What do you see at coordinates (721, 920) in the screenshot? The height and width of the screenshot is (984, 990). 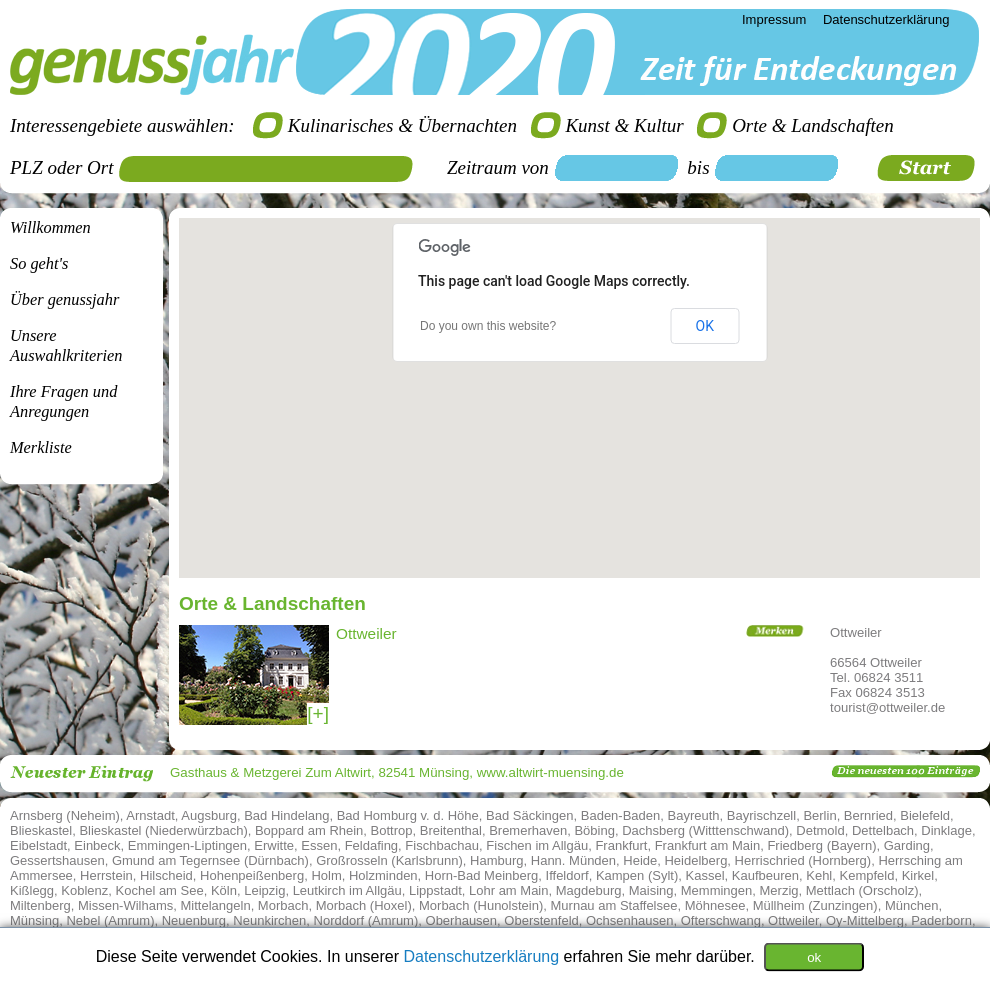 I see `Ofterschwang` at bounding box center [721, 920].